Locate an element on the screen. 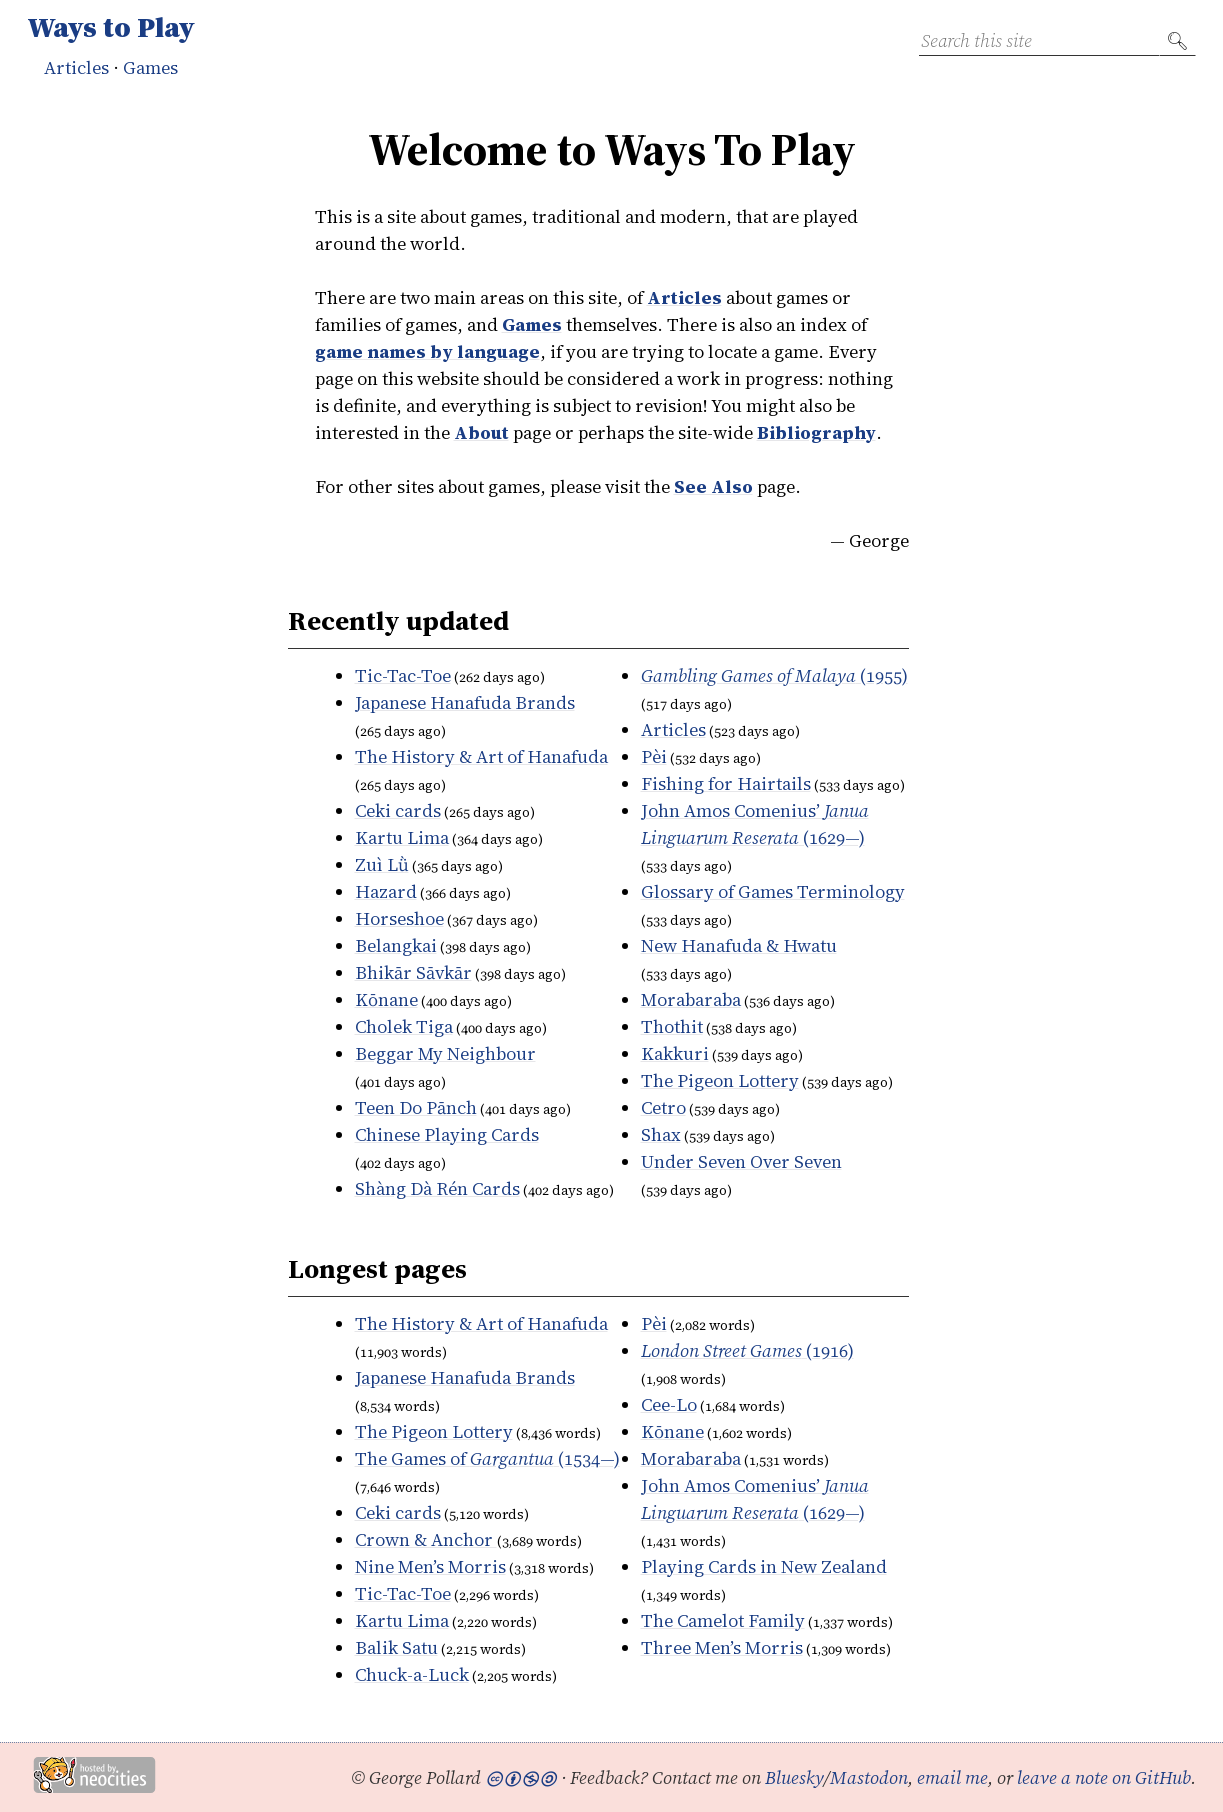 The image size is (1223, 1812). About is located at coordinates (481, 432).